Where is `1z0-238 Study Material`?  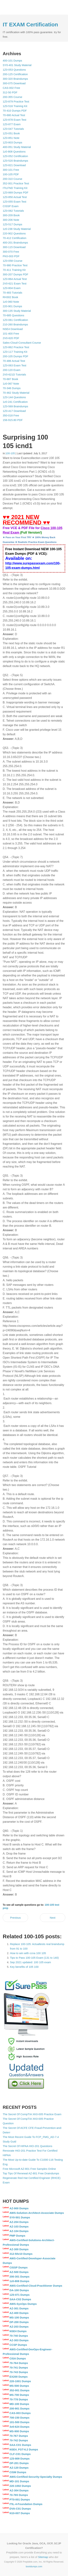
1z0-238 Study Material is located at coordinates (17, 228).